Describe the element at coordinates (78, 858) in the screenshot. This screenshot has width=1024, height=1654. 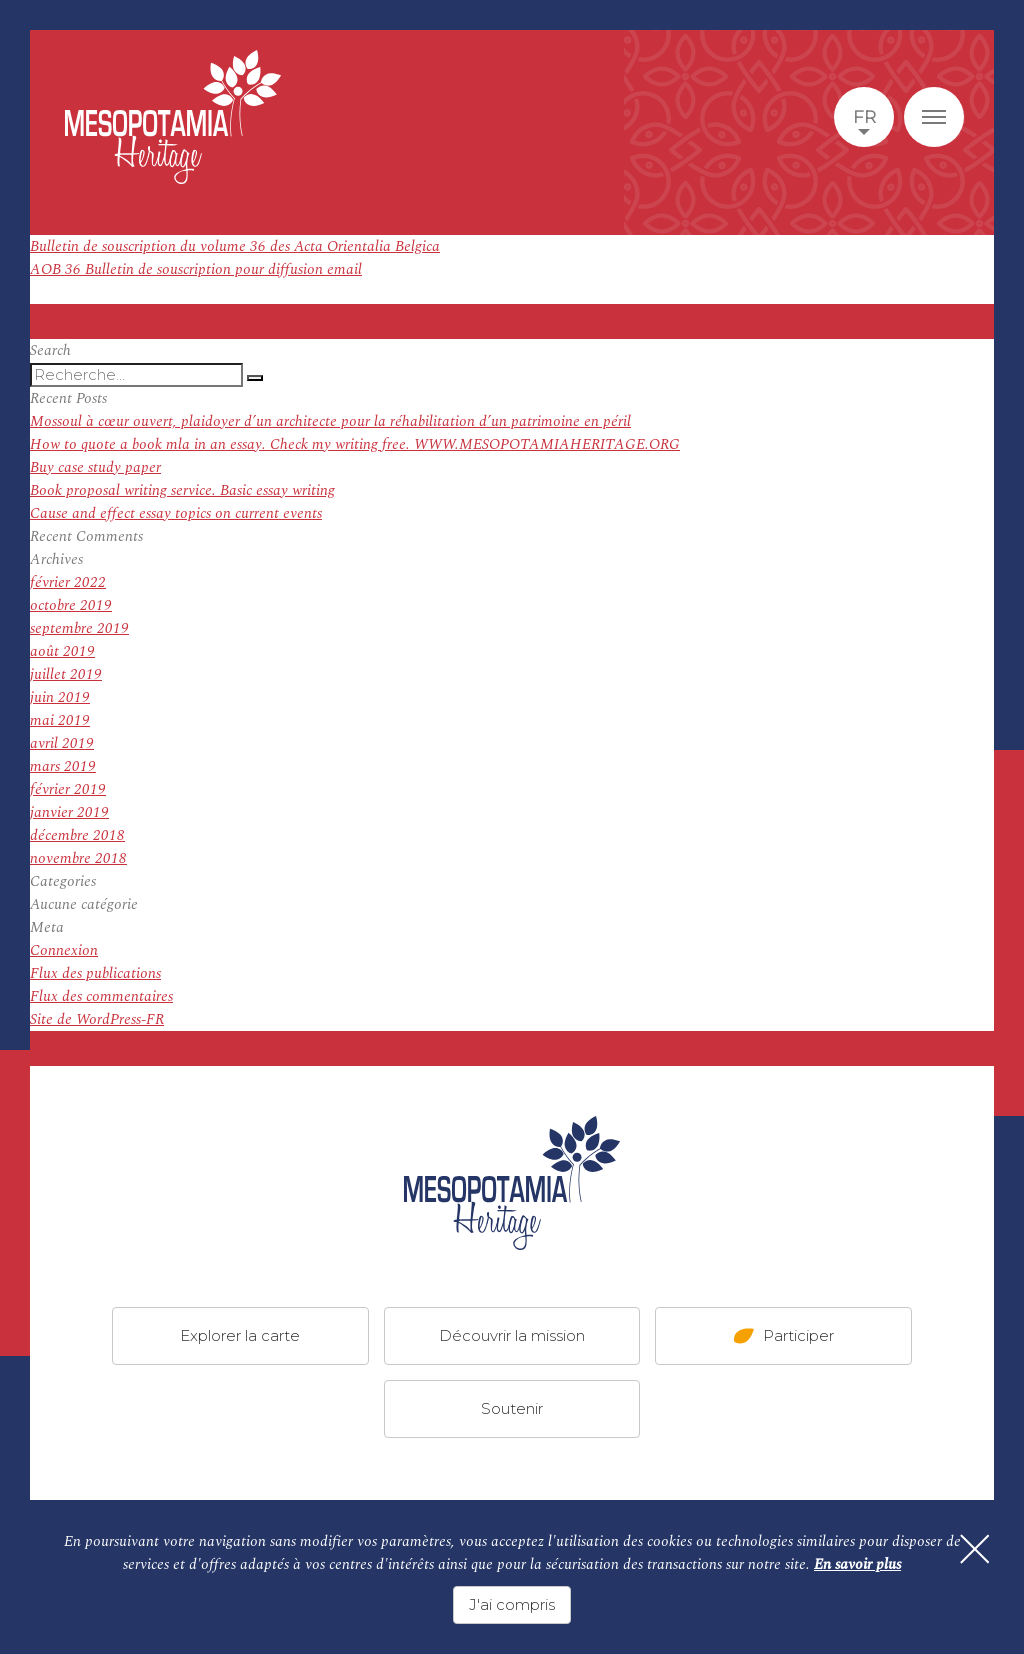
I see `novembre 2018` at that location.